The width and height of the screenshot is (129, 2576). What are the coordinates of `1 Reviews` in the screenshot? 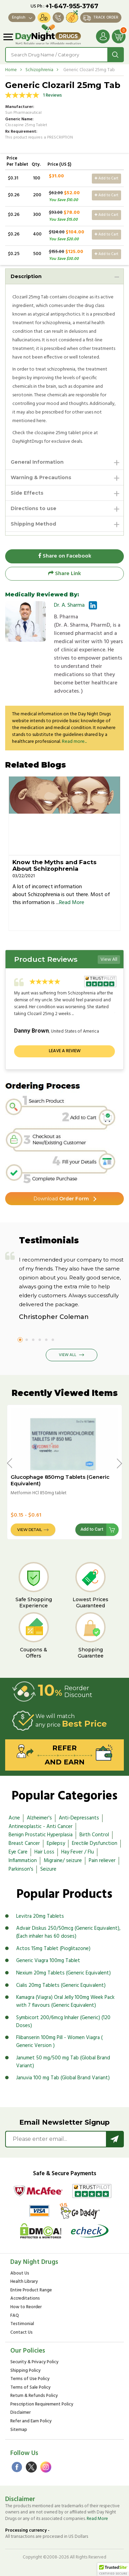 It's located at (52, 95).